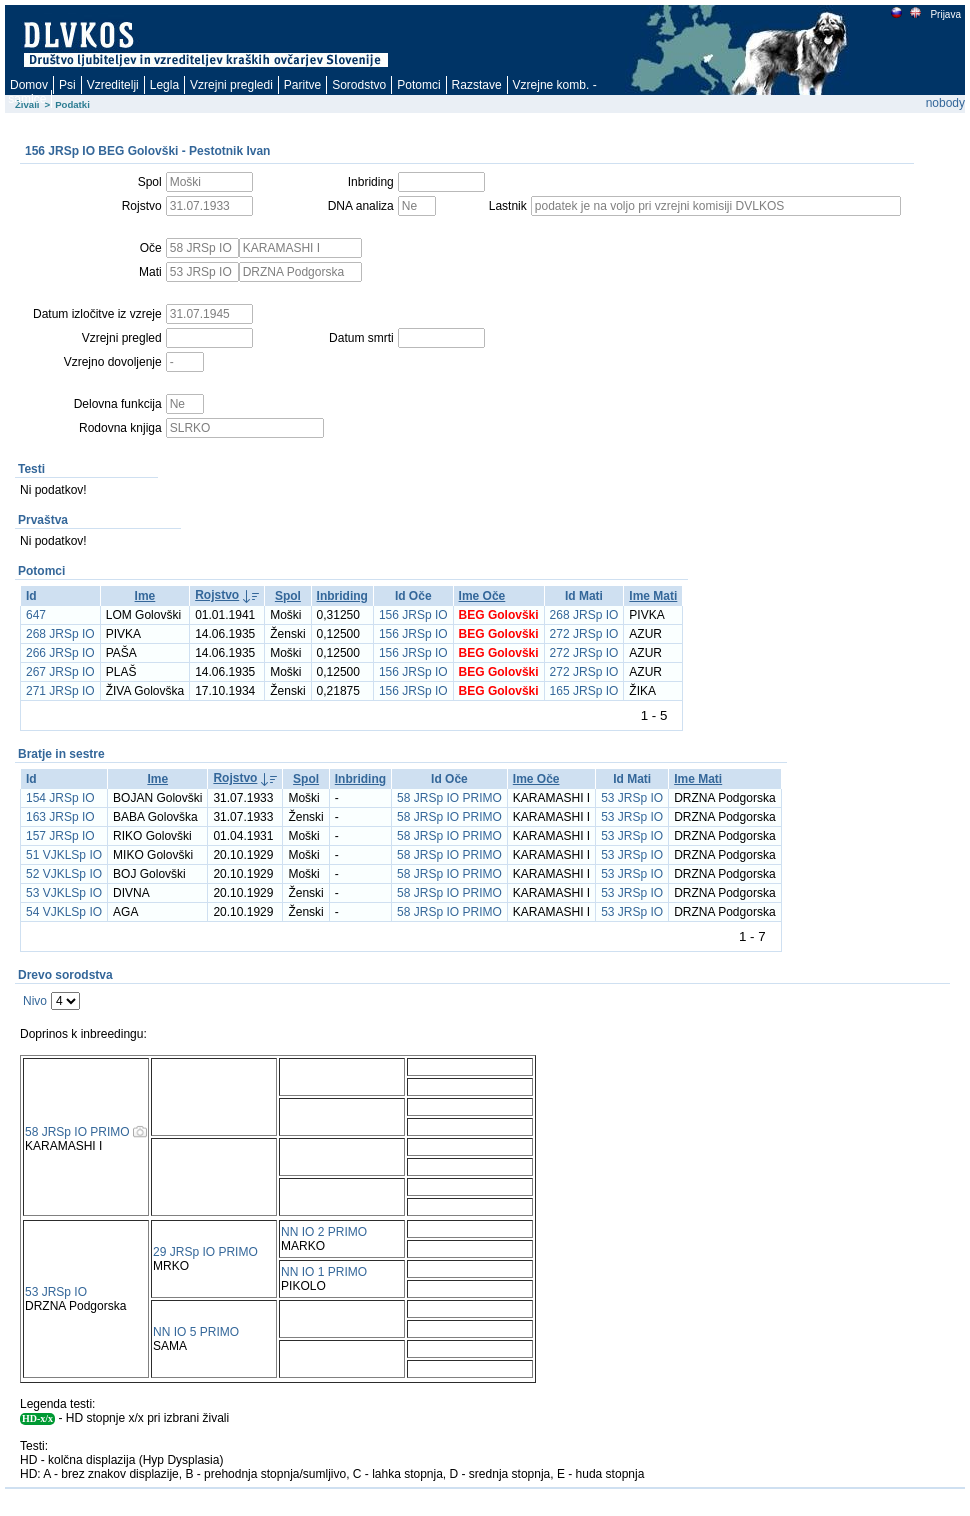  What do you see at coordinates (418, 85) in the screenshot?
I see `Potomci` at bounding box center [418, 85].